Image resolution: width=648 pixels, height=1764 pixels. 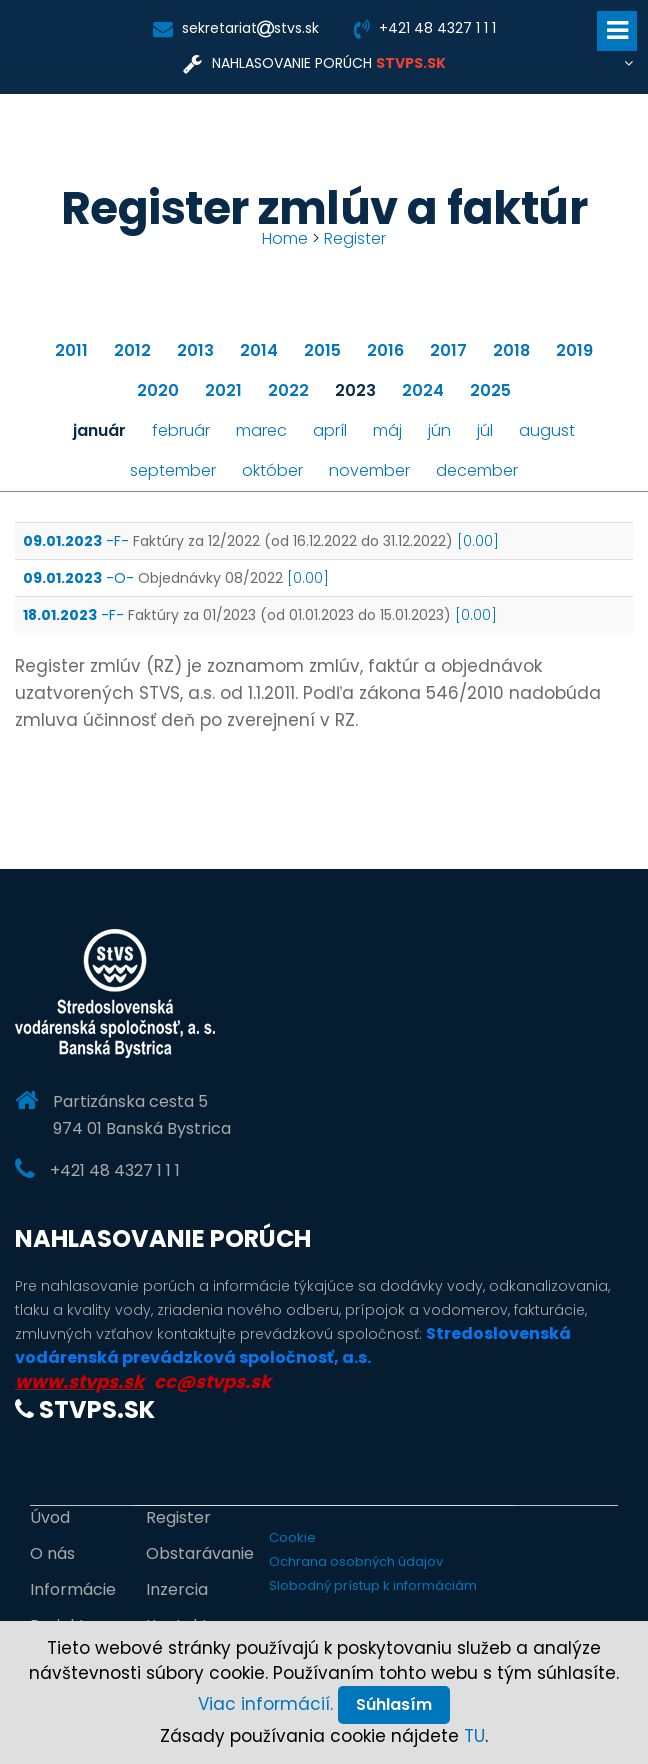 What do you see at coordinates (132, 350) in the screenshot?
I see `2012` at bounding box center [132, 350].